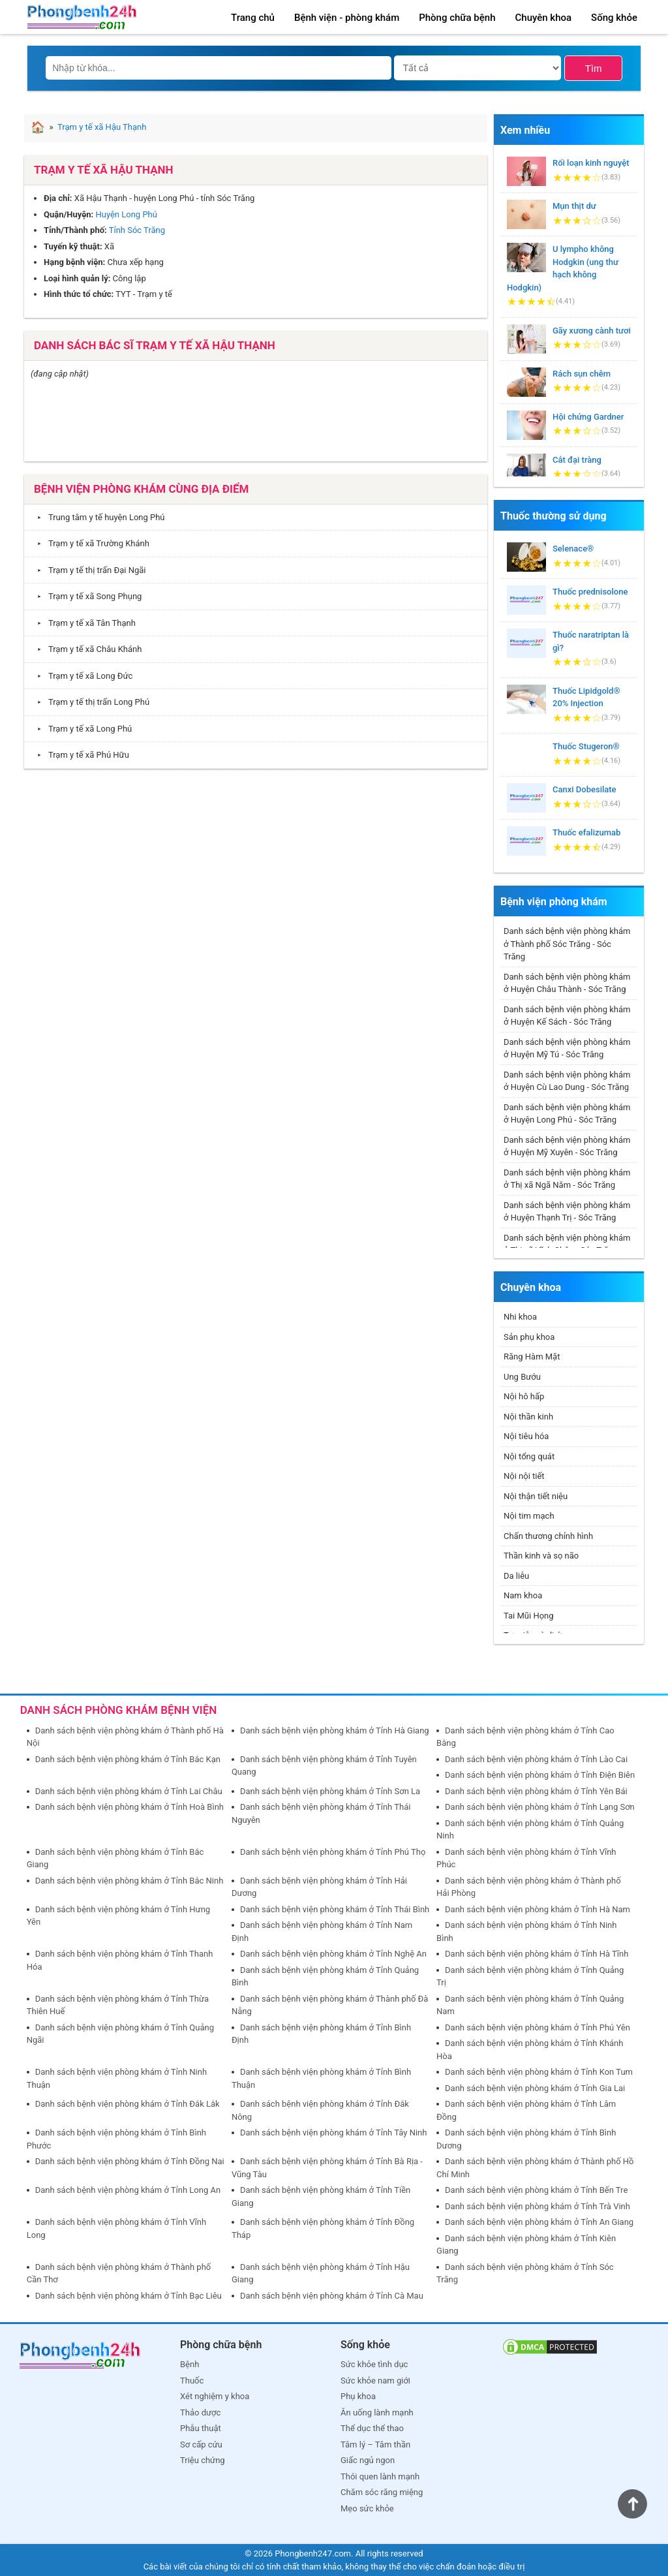  Describe the element at coordinates (129, 1880) in the screenshot. I see `Danh sách bệnh viện phòng khám ở Tỉnh Bắc Ninh` at that location.